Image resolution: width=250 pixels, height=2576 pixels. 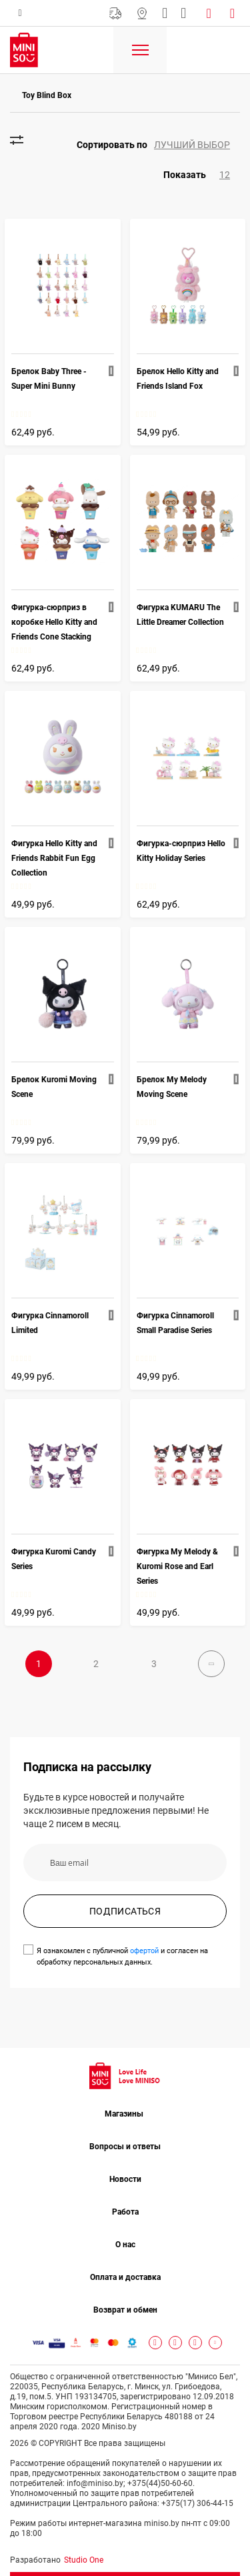 What do you see at coordinates (125, 2244) in the screenshot?
I see `О нас` at bounding box center [125, 2244].